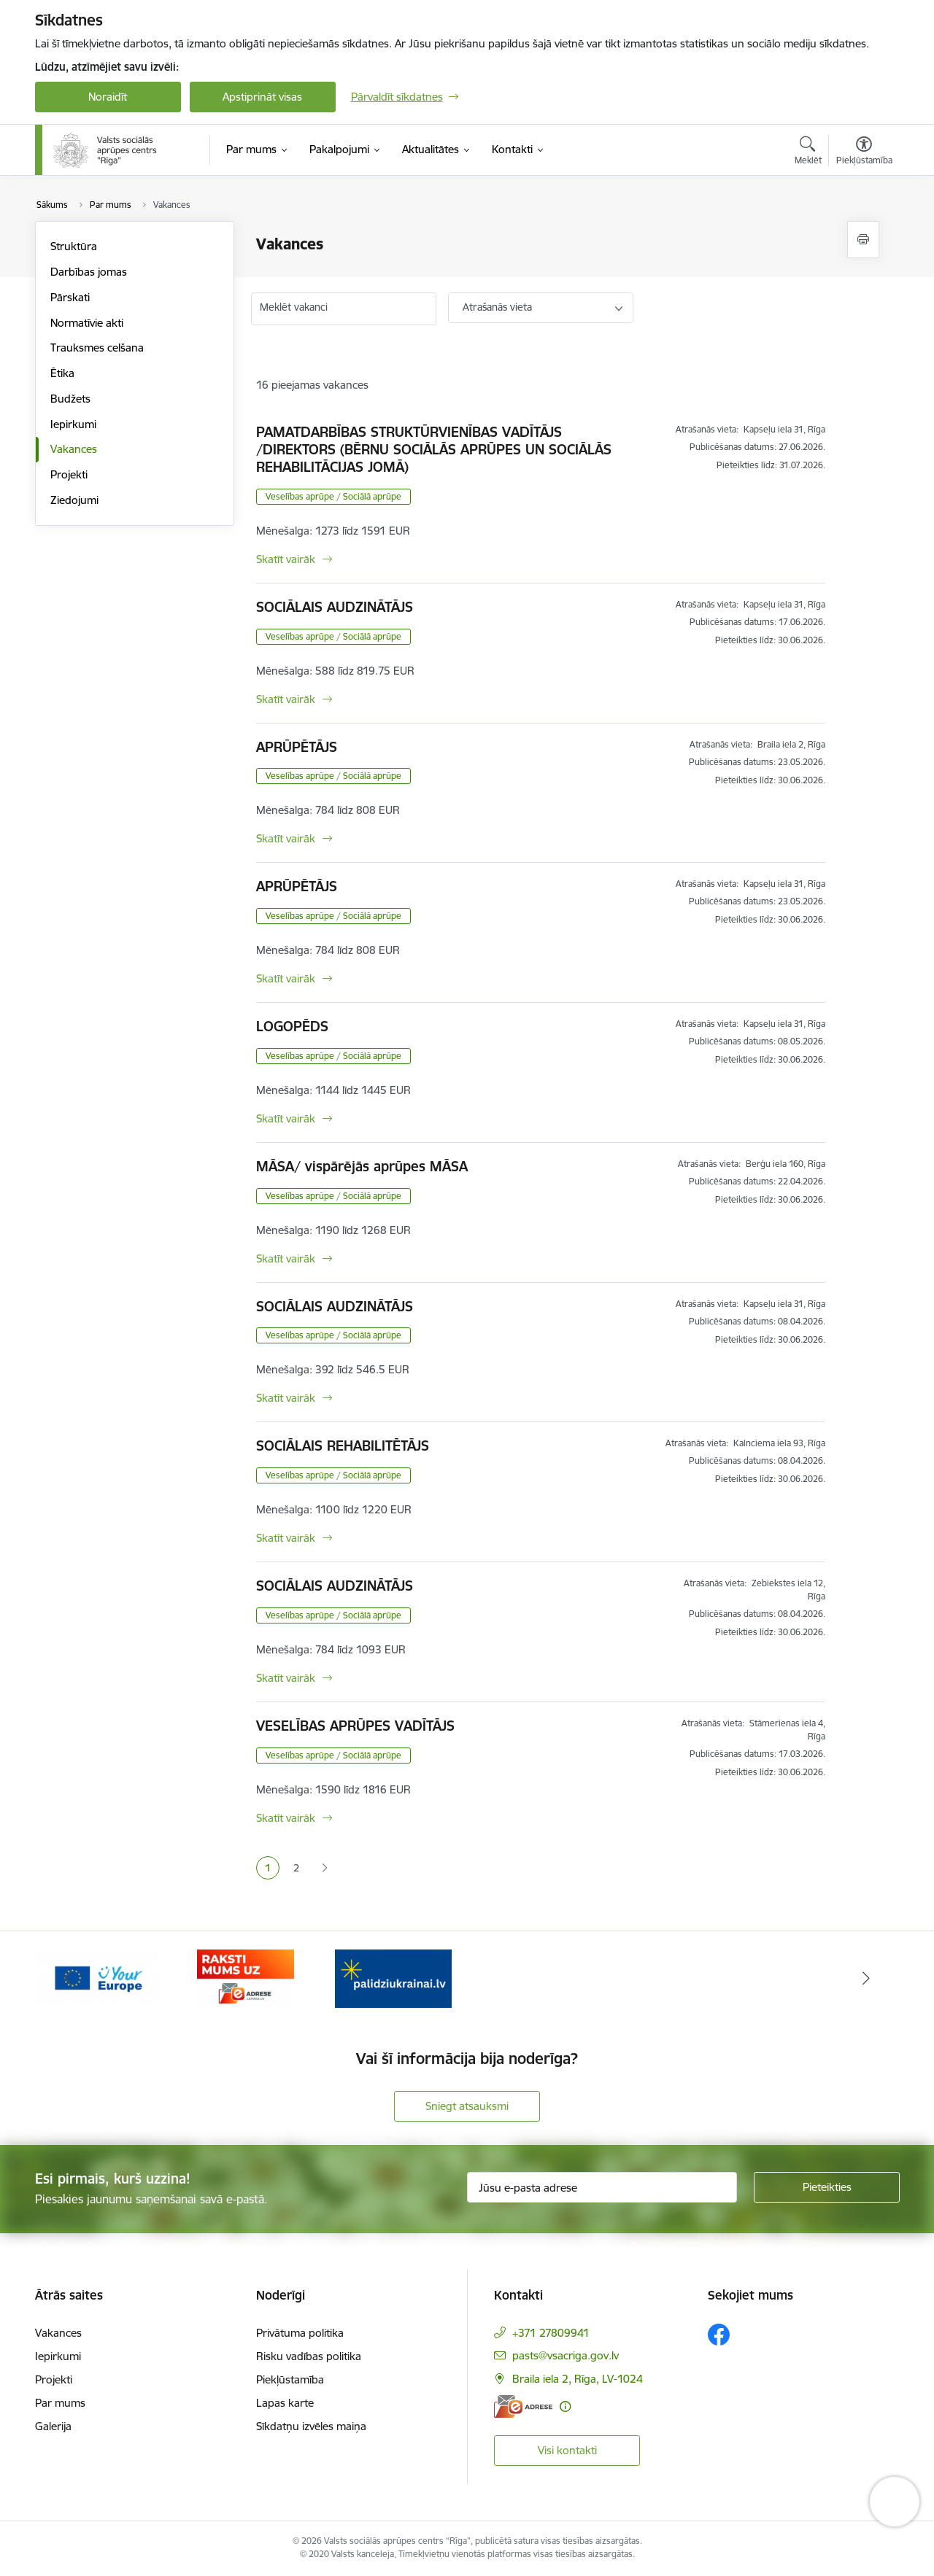  I want to click on [Papildu informācija], so click(565, 2406).